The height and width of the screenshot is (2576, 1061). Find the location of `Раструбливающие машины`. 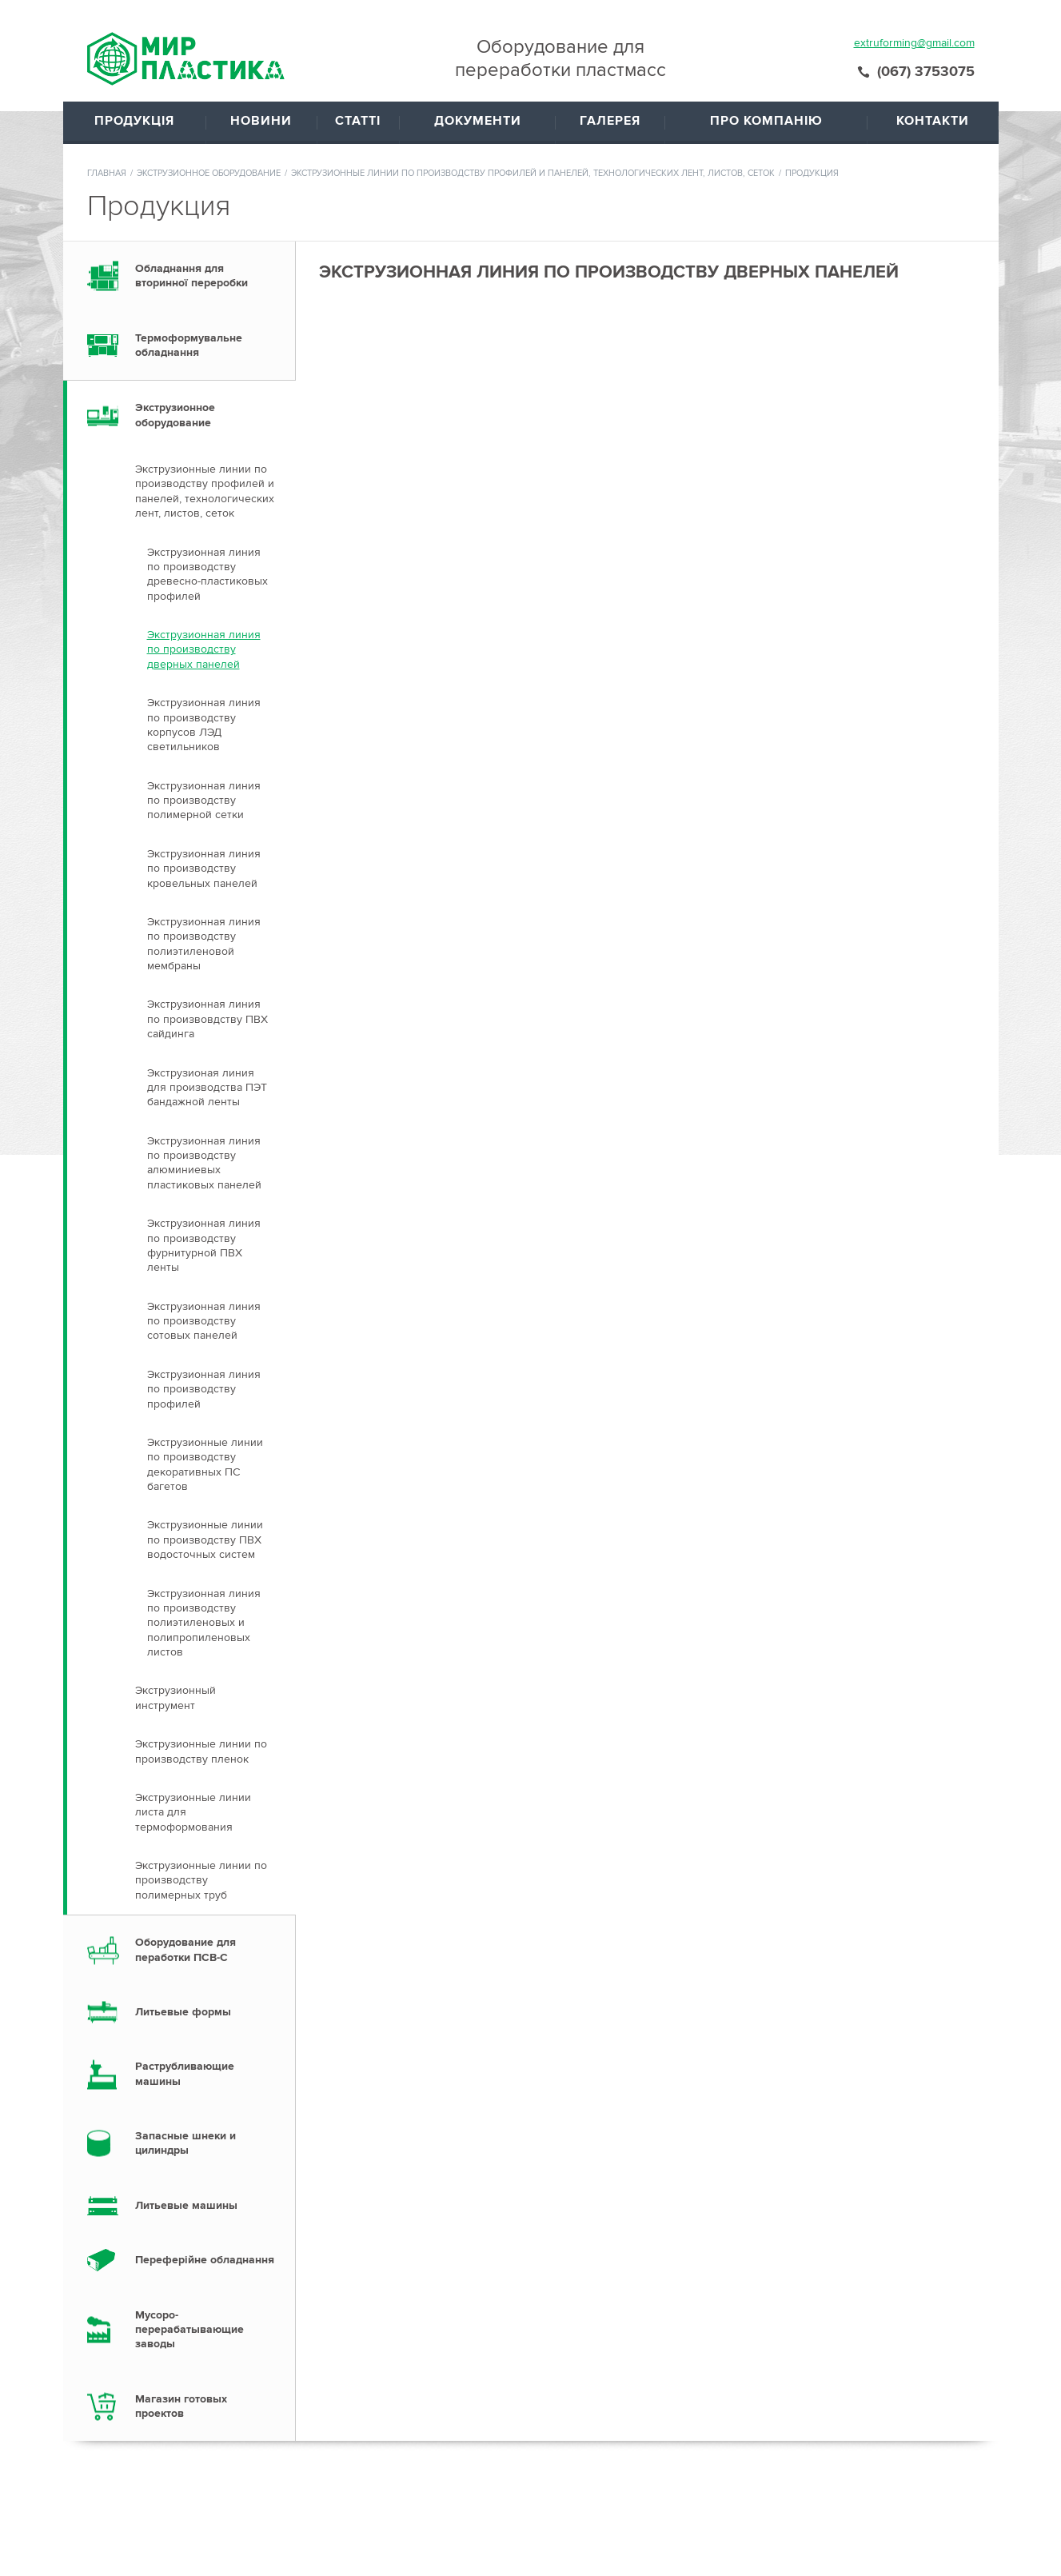

Раструбливающие машины is located at coordinates (184, 1938).